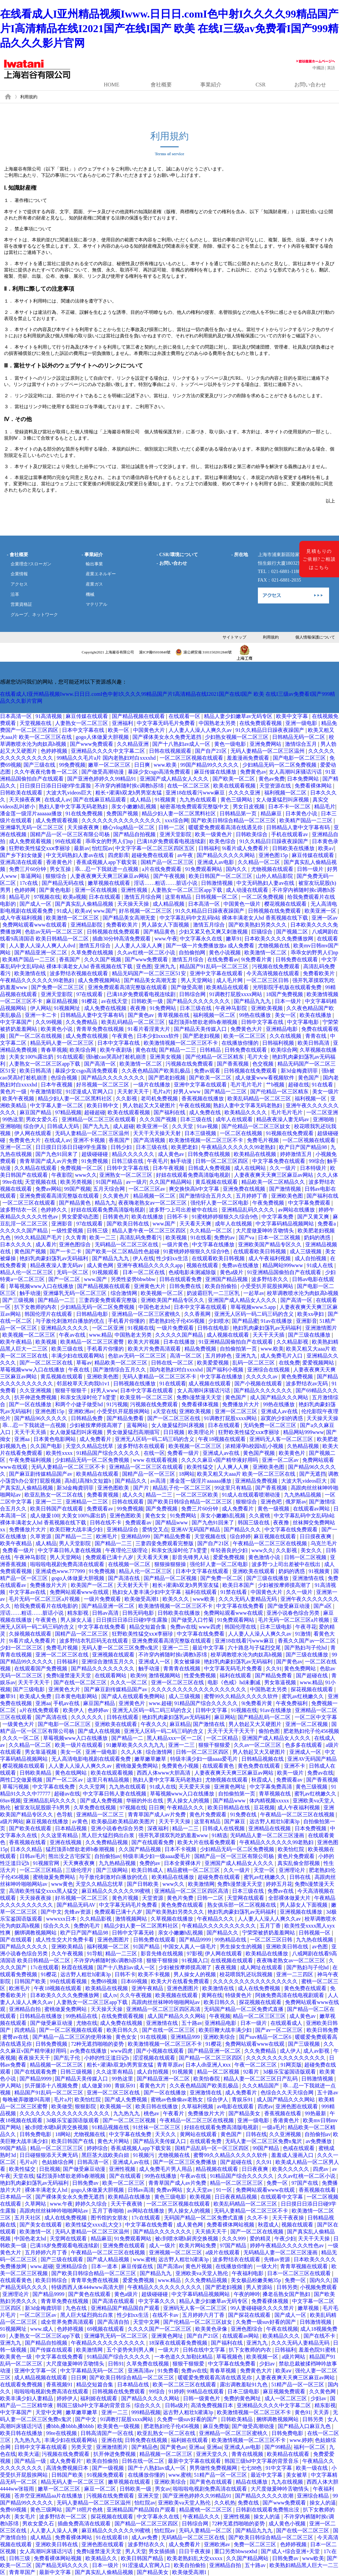 This screenshot has width=339, height=2576. What do you see at coordinates (77, 1189) in the screenshot?
I see `99国产视频` at bounding box center [77, 1189].